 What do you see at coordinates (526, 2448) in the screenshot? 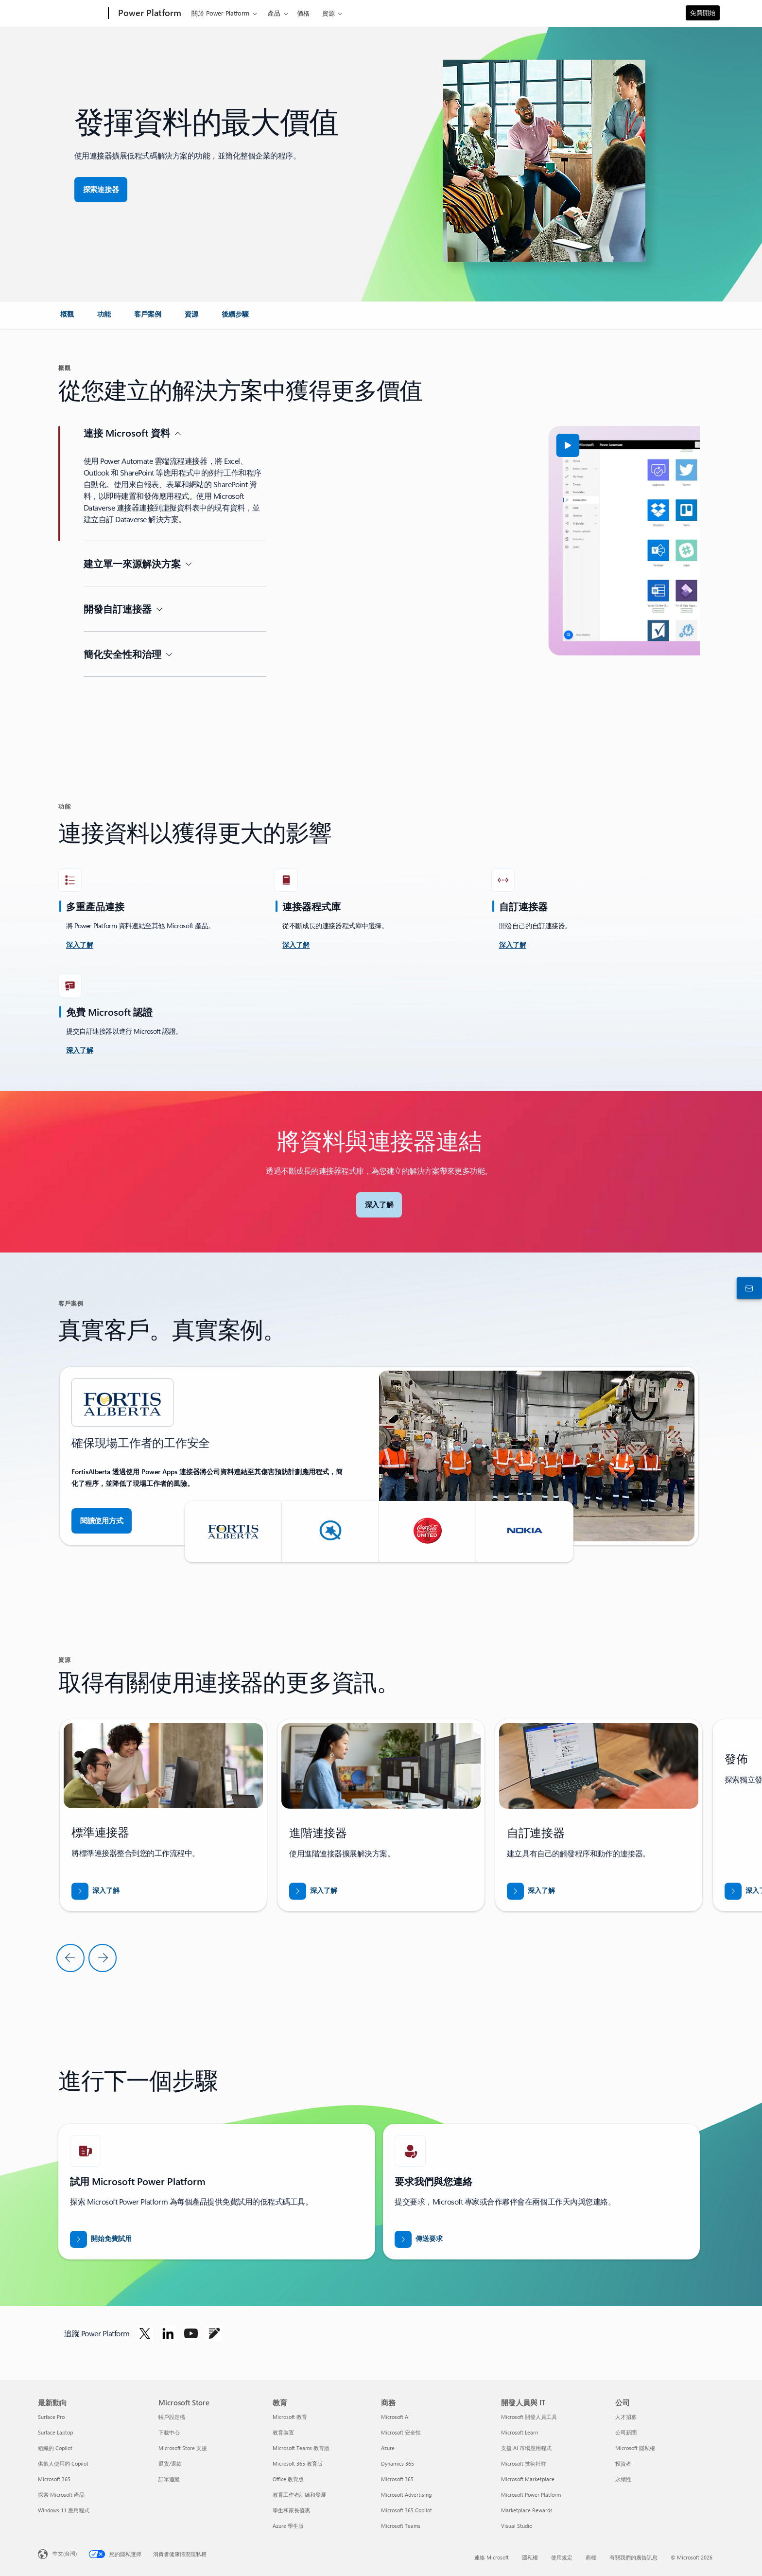
I see `支援 AI 市場應用程式 [支援 AI 市場應用程式 開發人員與 IT]` at bounding box center [526, 2448].